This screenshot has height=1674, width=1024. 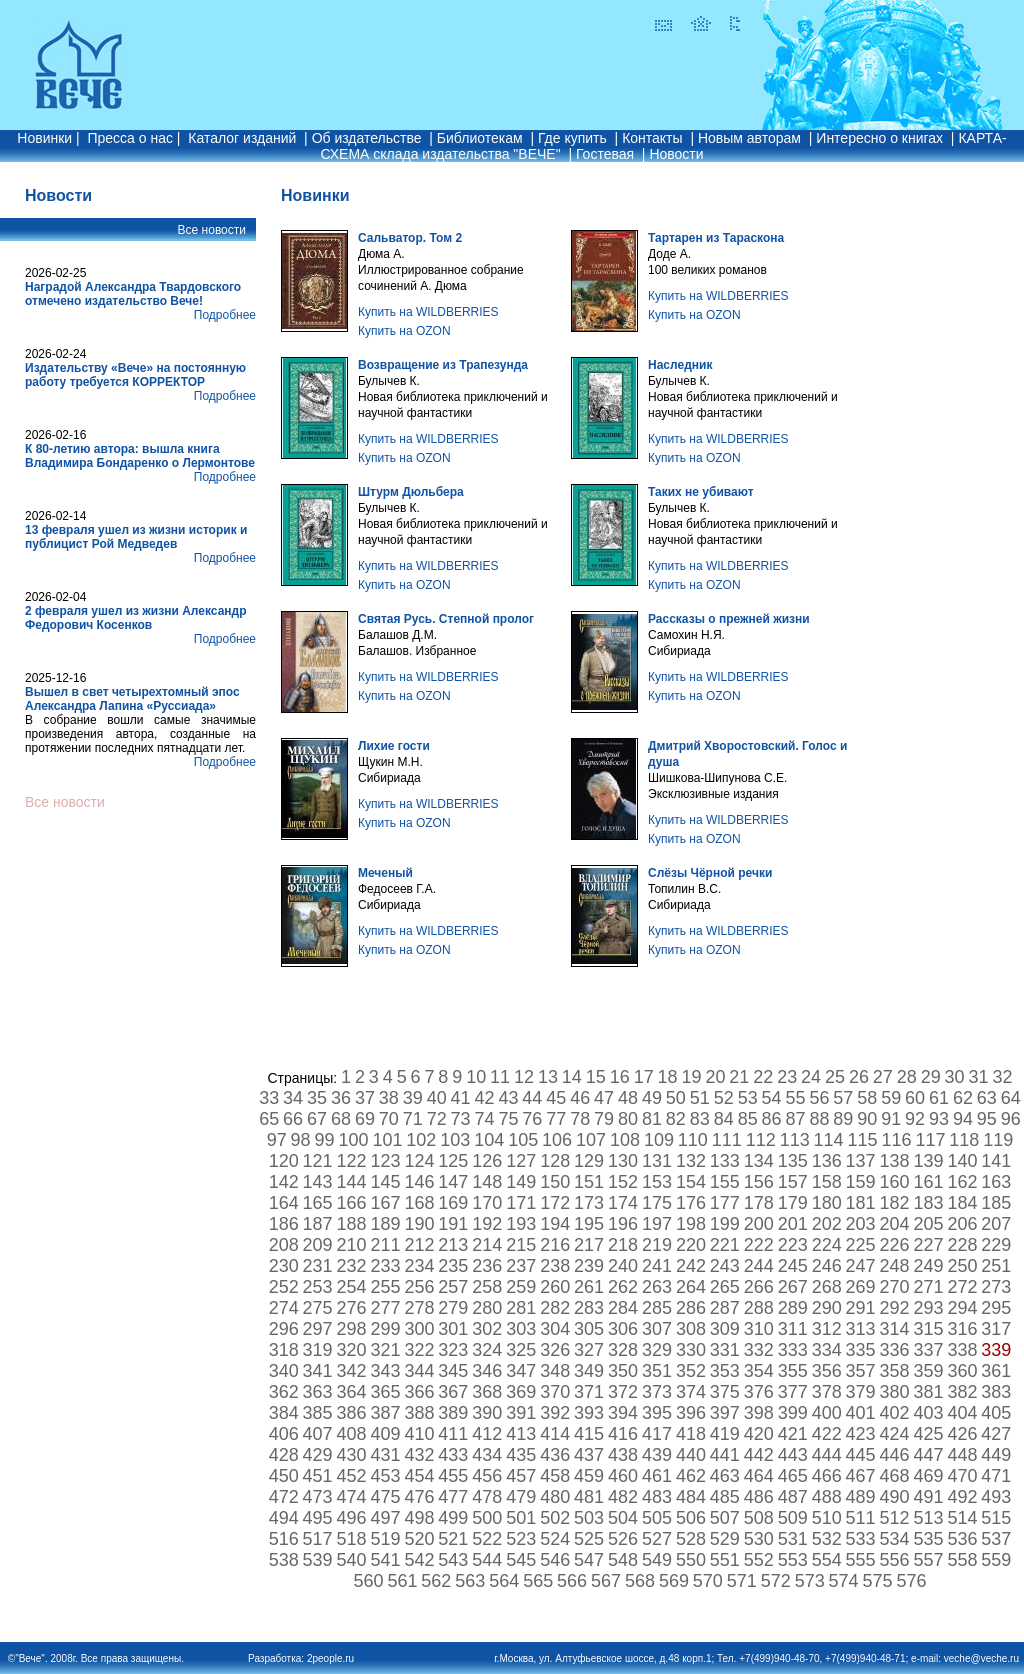 I want to click on 272, so click(x=962, y=1287).